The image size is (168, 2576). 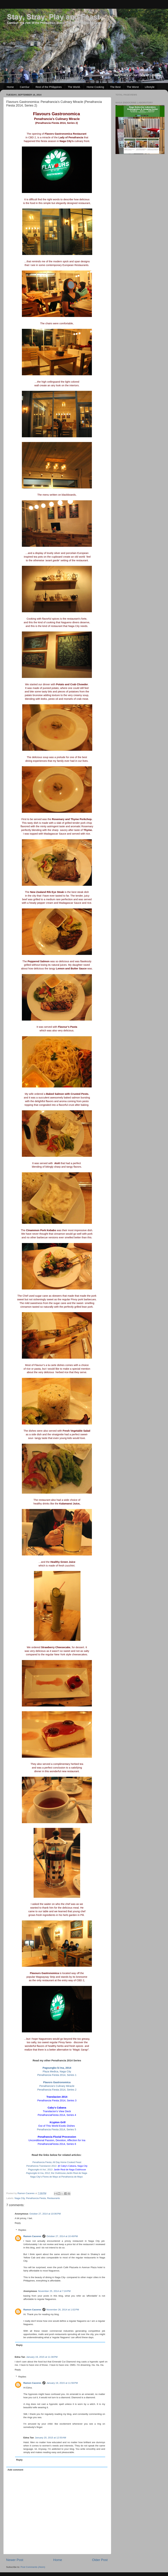 What do you see at coordinates (115, 86) in the screenshot?
I see `The Best` at bounding box center [115, 86].